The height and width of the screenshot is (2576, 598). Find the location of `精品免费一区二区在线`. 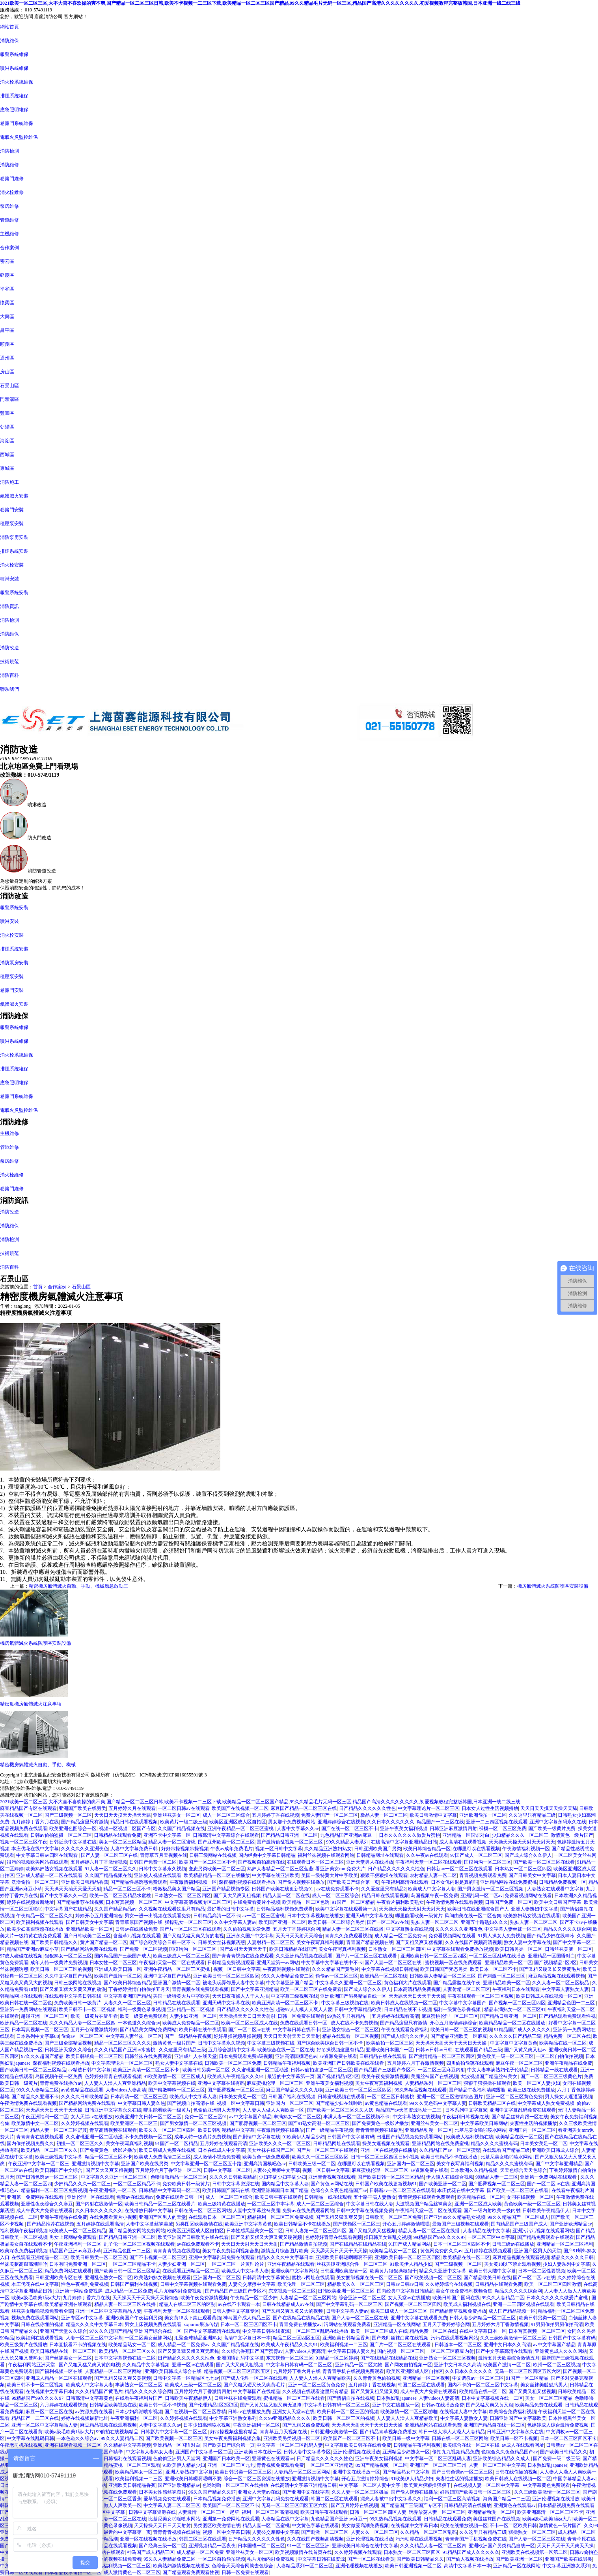

精品免费一区二区在线 is located at coordinates (567, 2036).